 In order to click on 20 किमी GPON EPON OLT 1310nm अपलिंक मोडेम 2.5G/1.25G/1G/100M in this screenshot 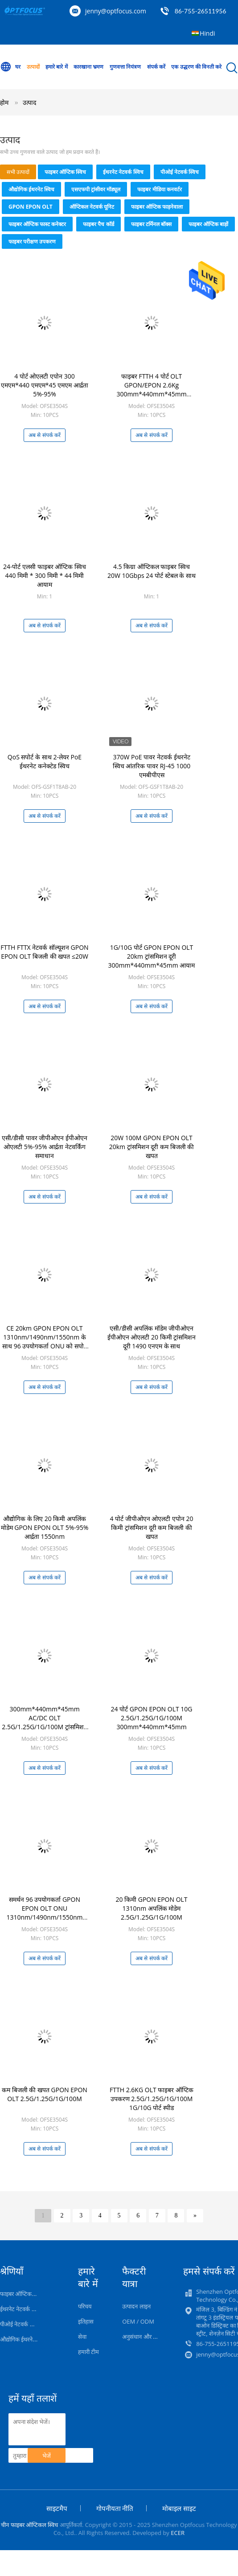, I will do `click(151, 1908)`.